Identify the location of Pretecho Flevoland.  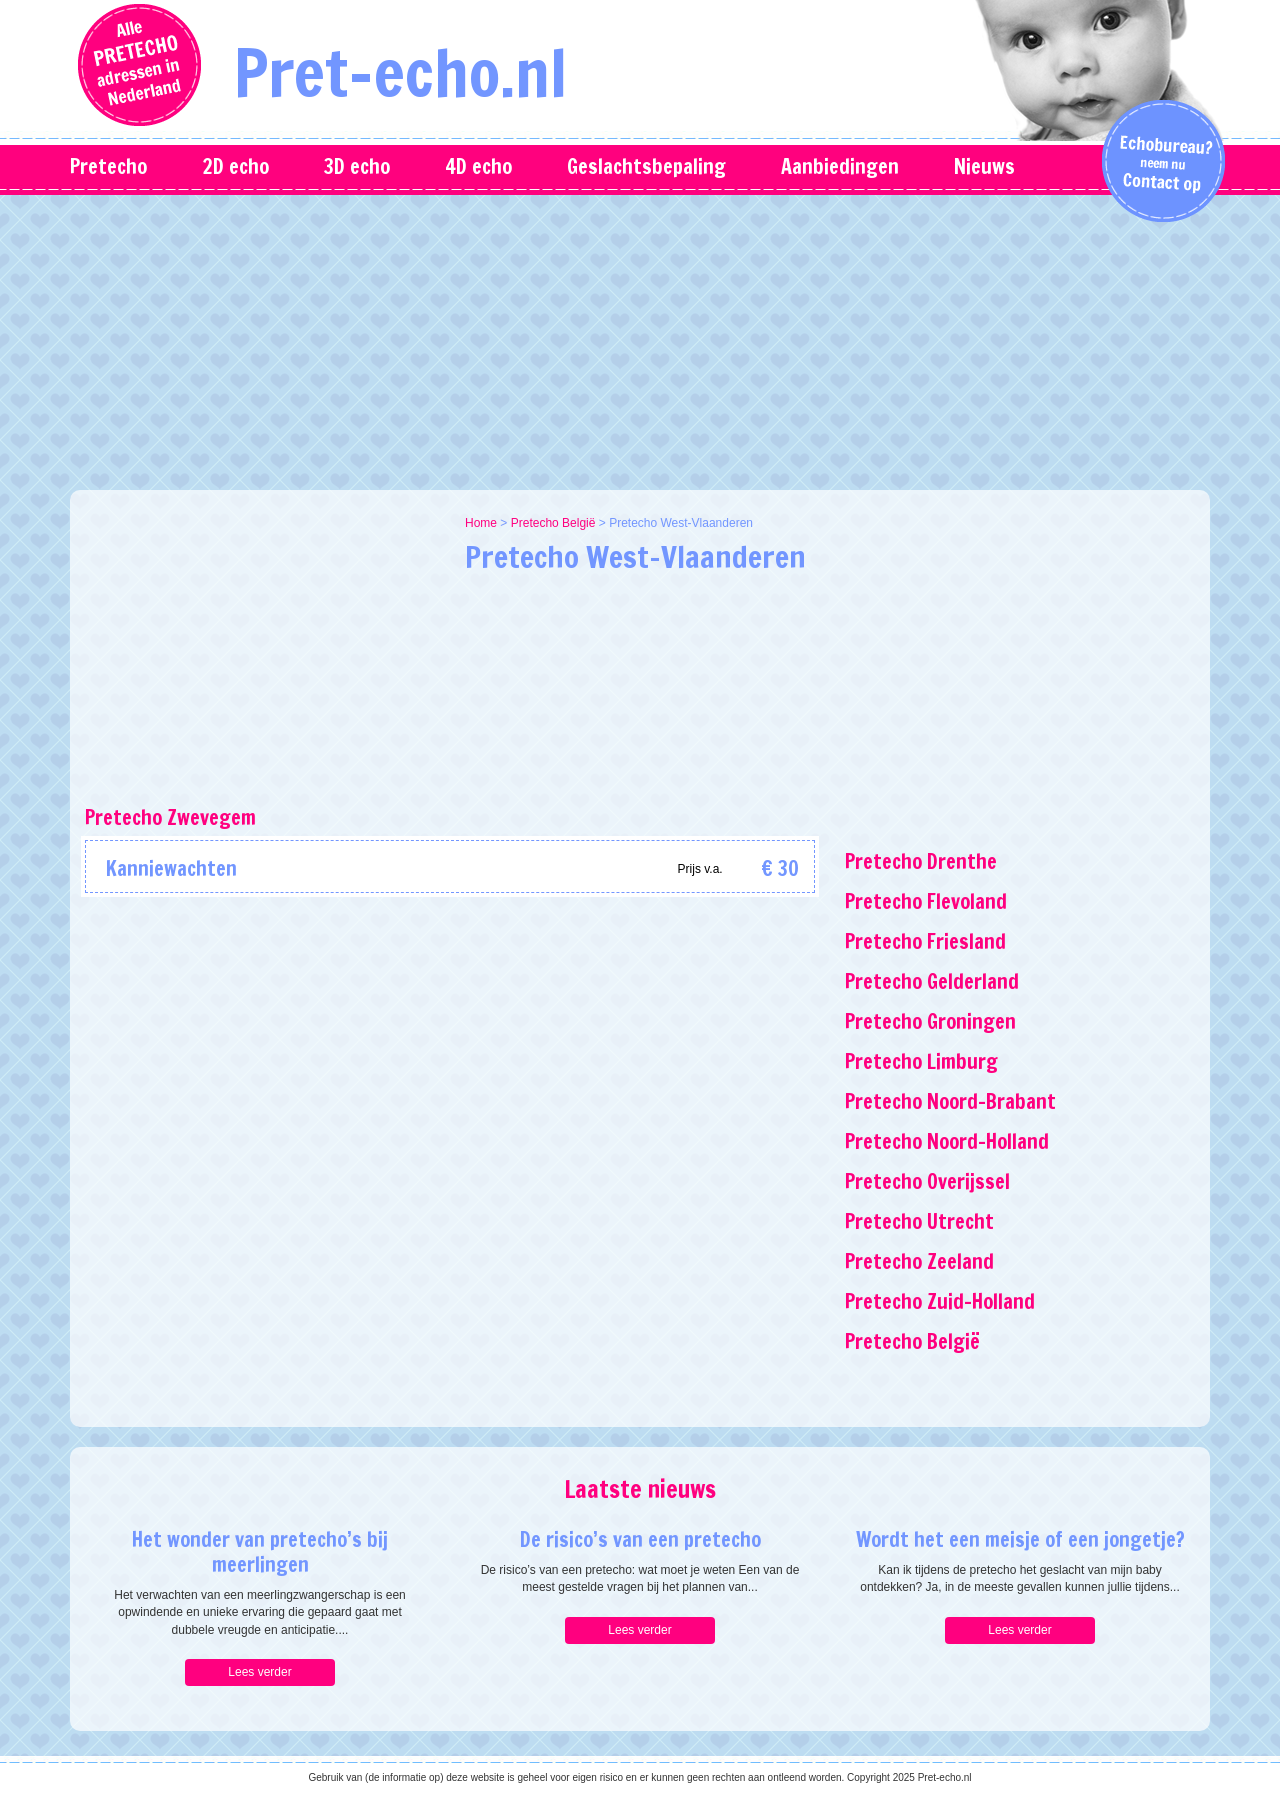
(926, 901).